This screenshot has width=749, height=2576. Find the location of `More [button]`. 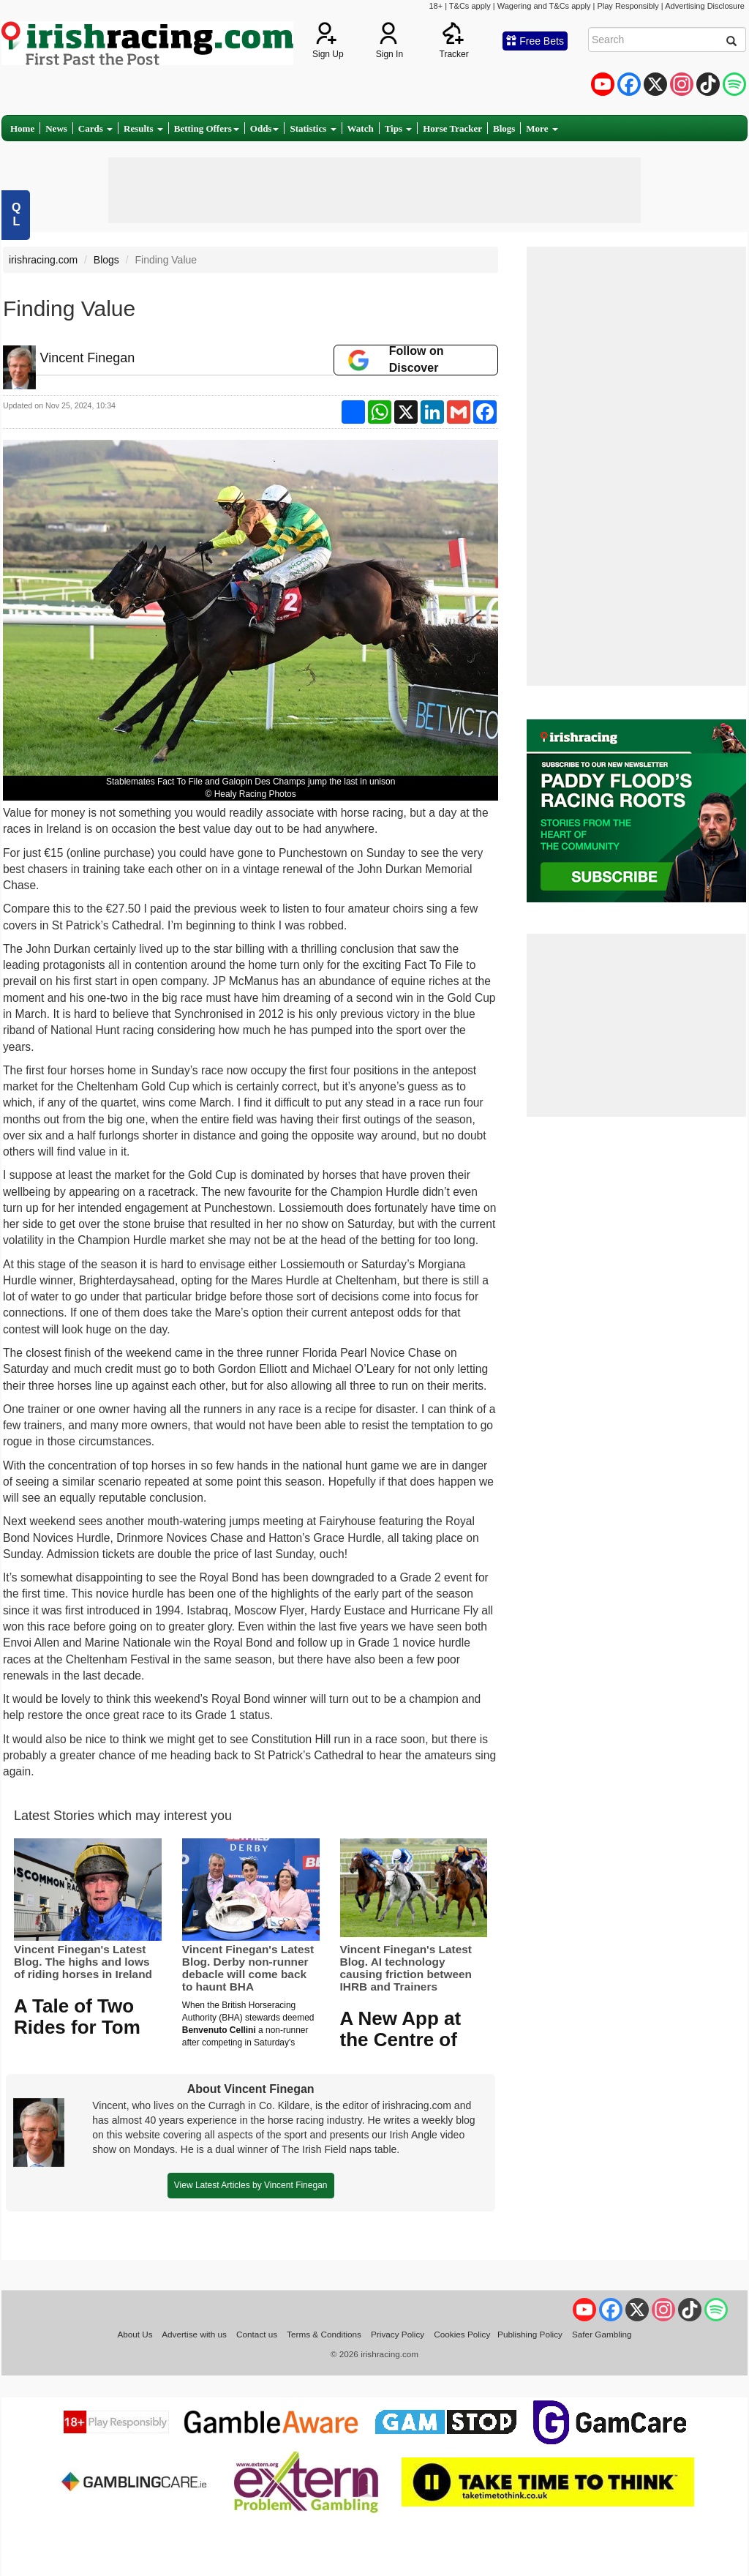

More [button] is located at coordinates (541, 128).